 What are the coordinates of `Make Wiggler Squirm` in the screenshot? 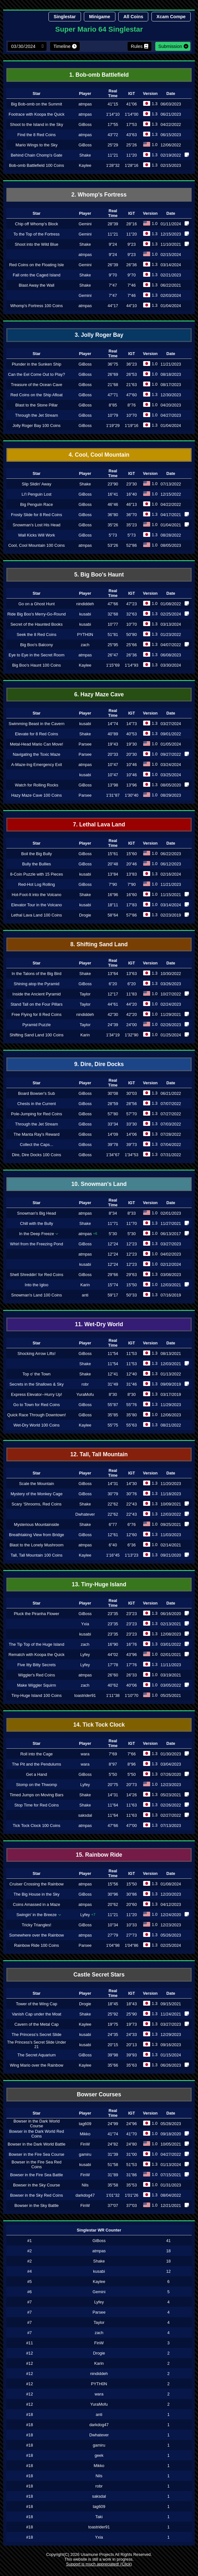 It's located at (36, 1685).